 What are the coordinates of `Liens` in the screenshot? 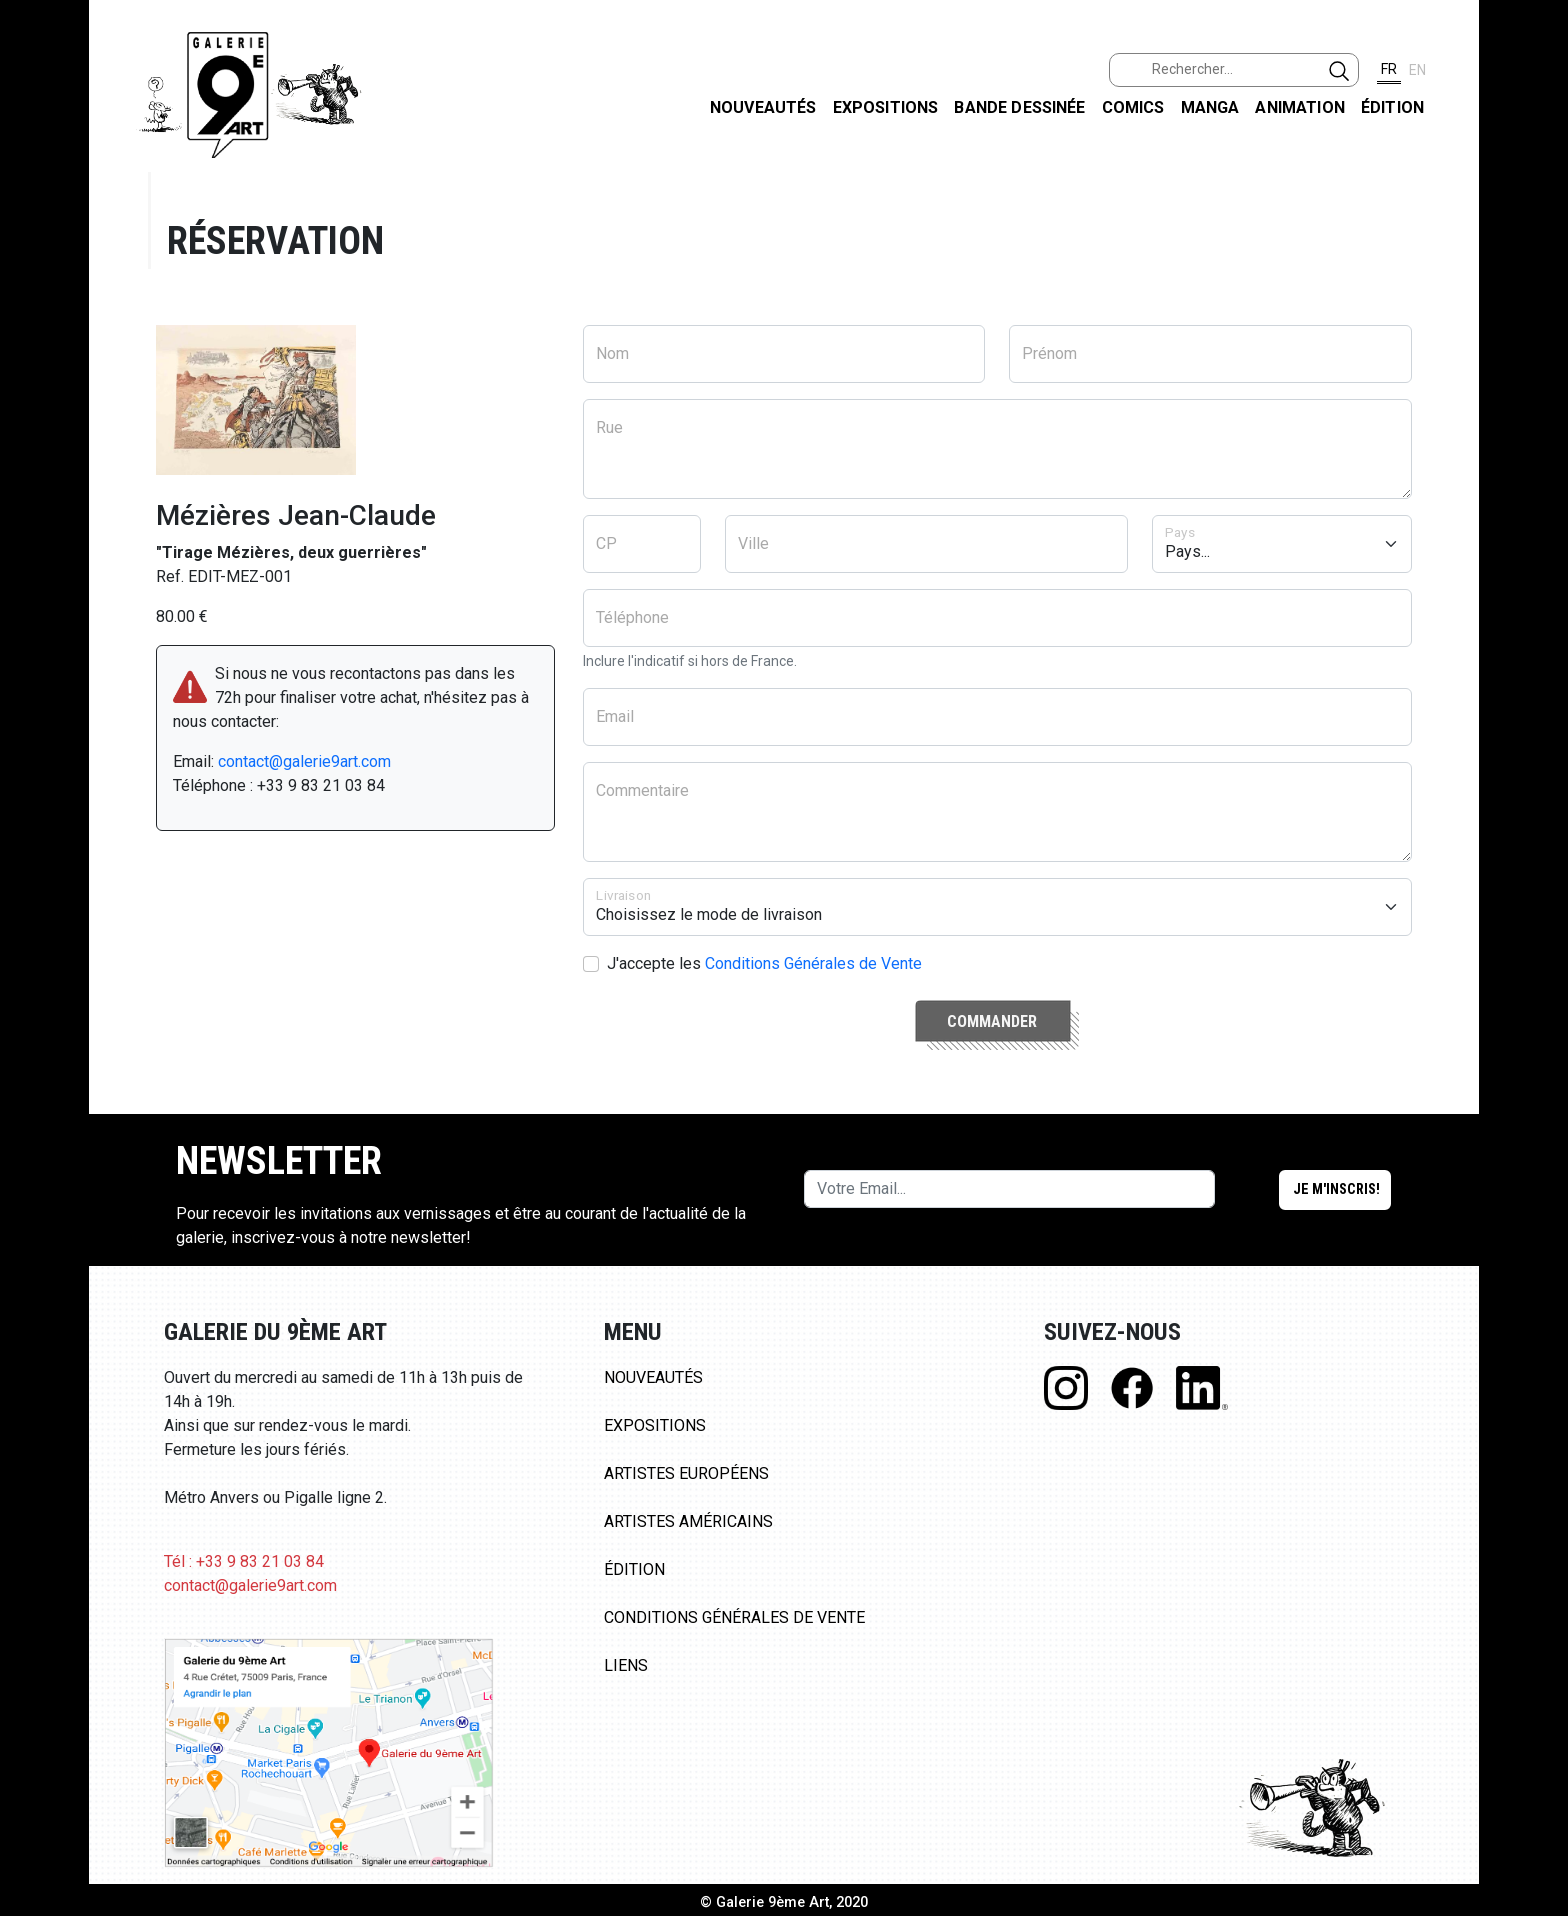 It's located at (626, 1665).